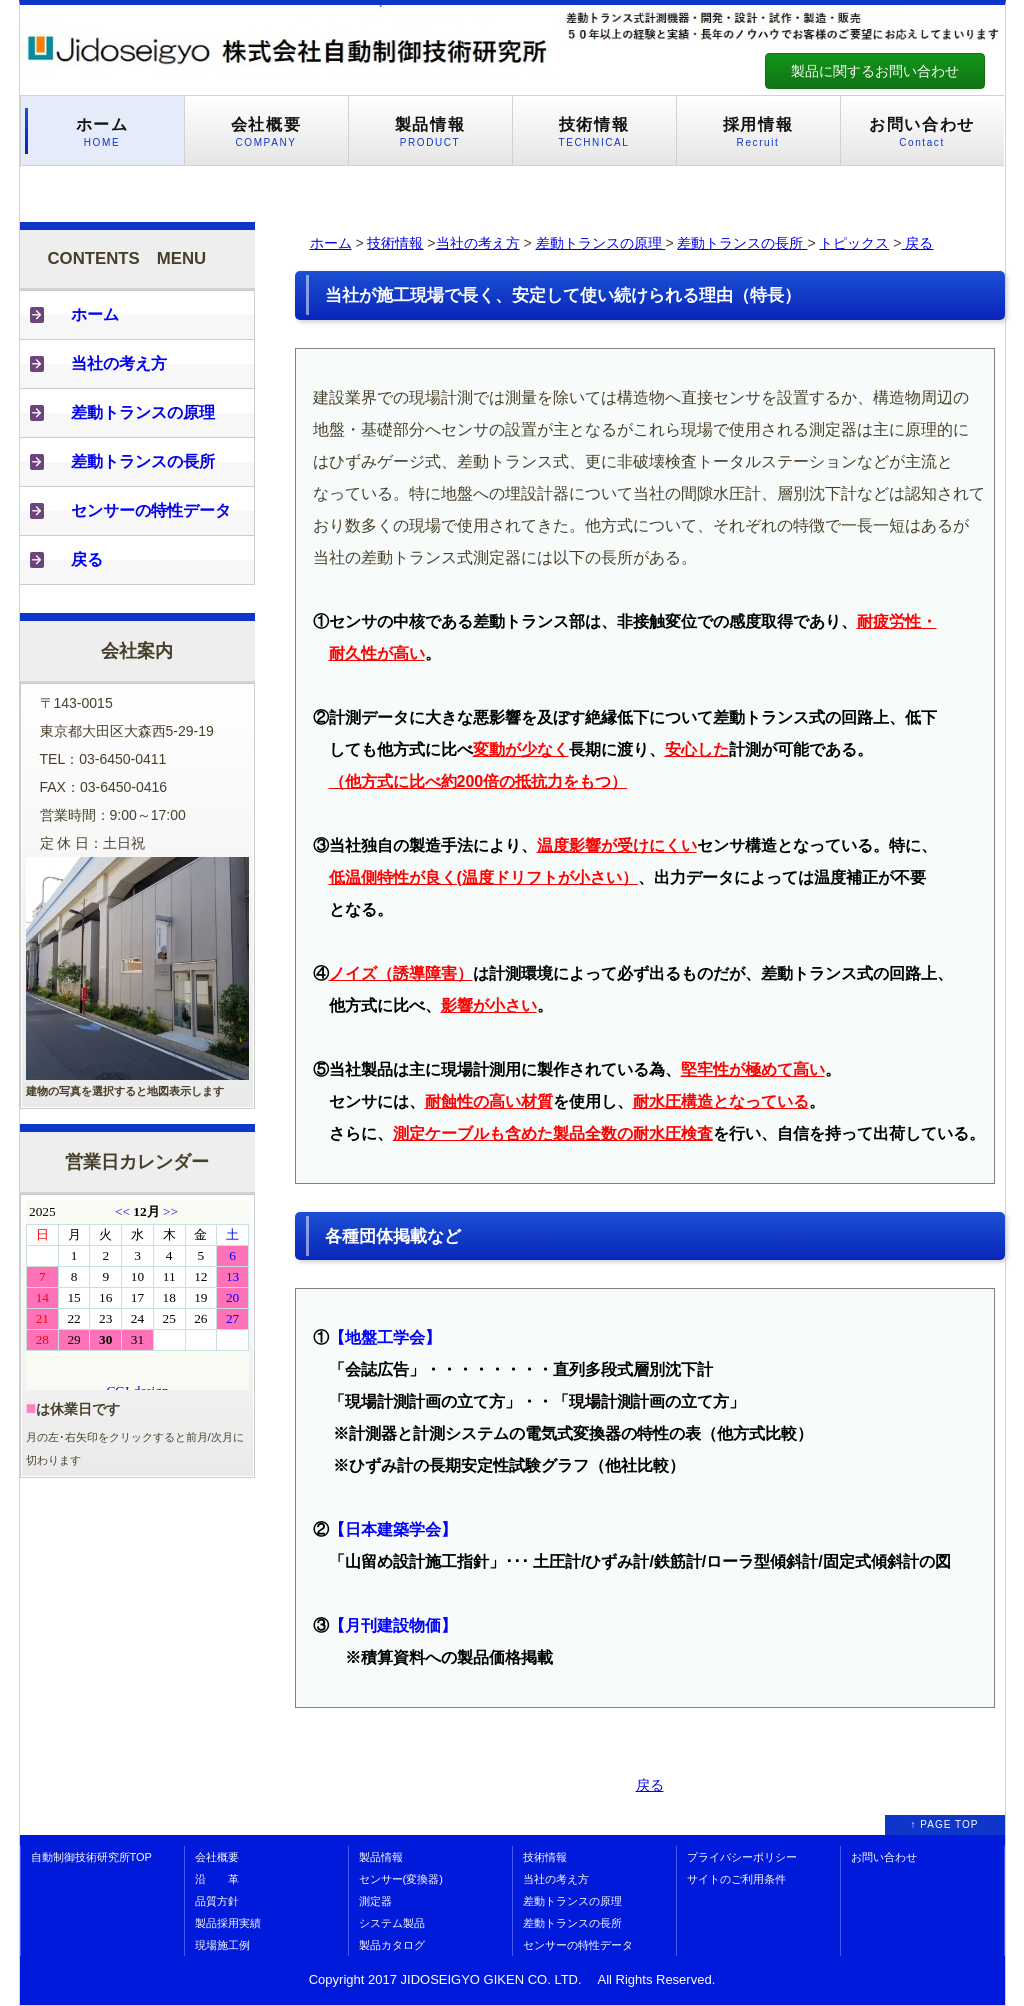  I want to click on 会社概要, so click(217, 1857).